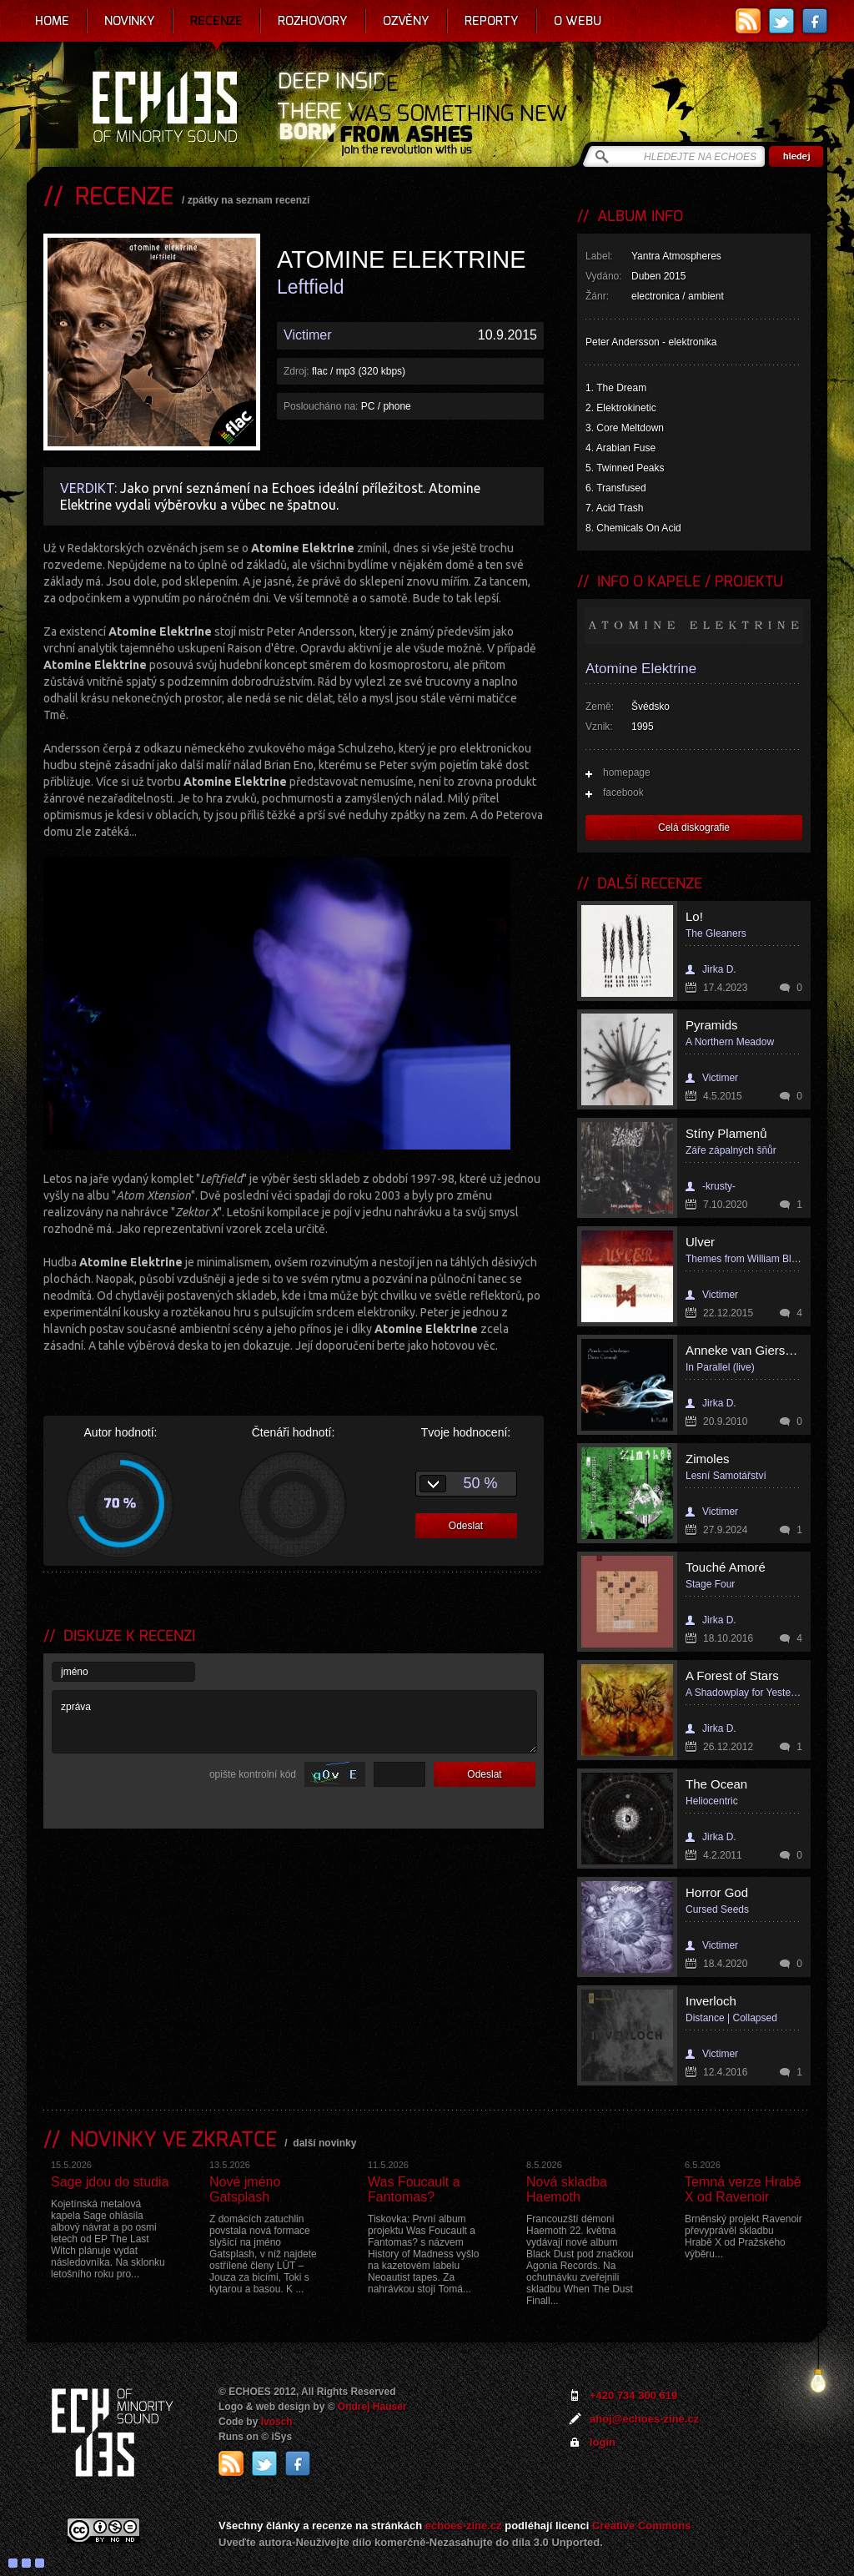 The width and height of the screenshot is (854, 2576). I want to click on Rozhovory, so click(313, 21).